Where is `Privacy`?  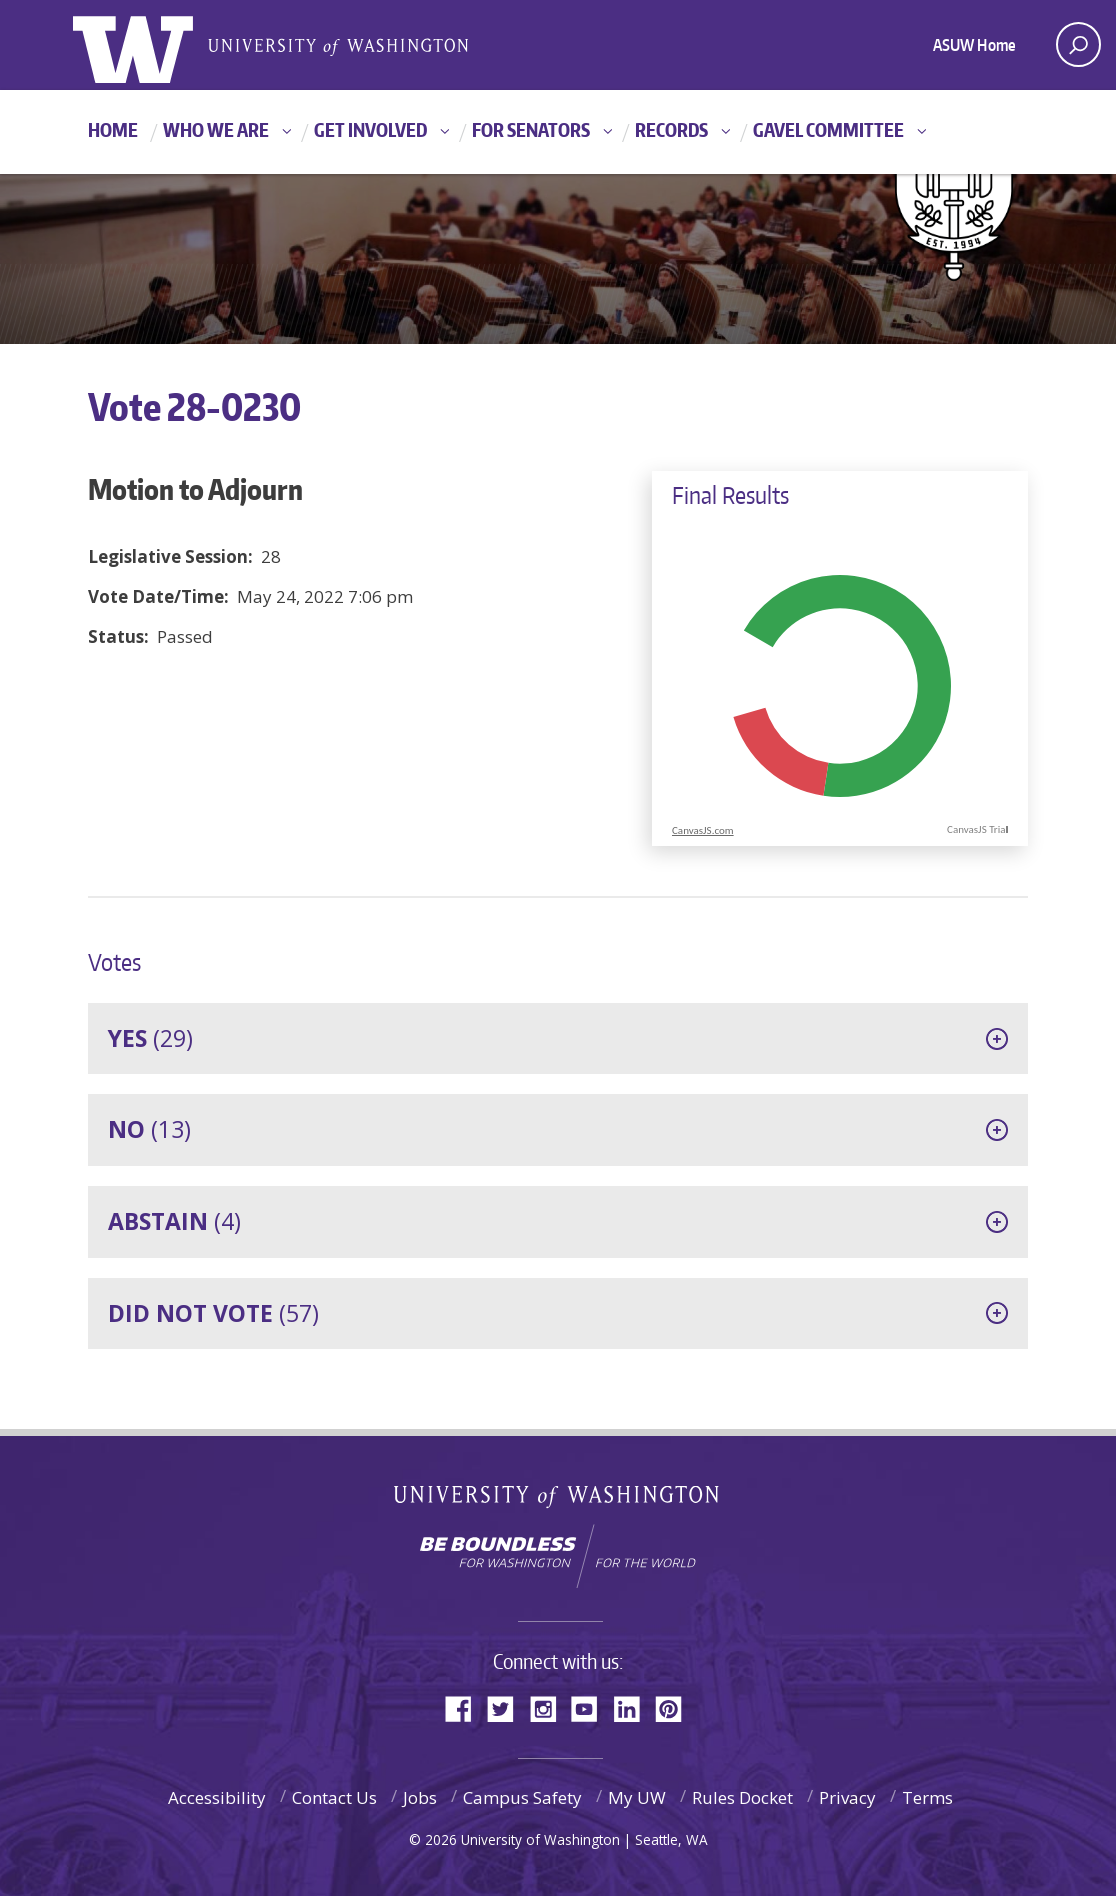
Privacy is located at coordinates (847, 1797).